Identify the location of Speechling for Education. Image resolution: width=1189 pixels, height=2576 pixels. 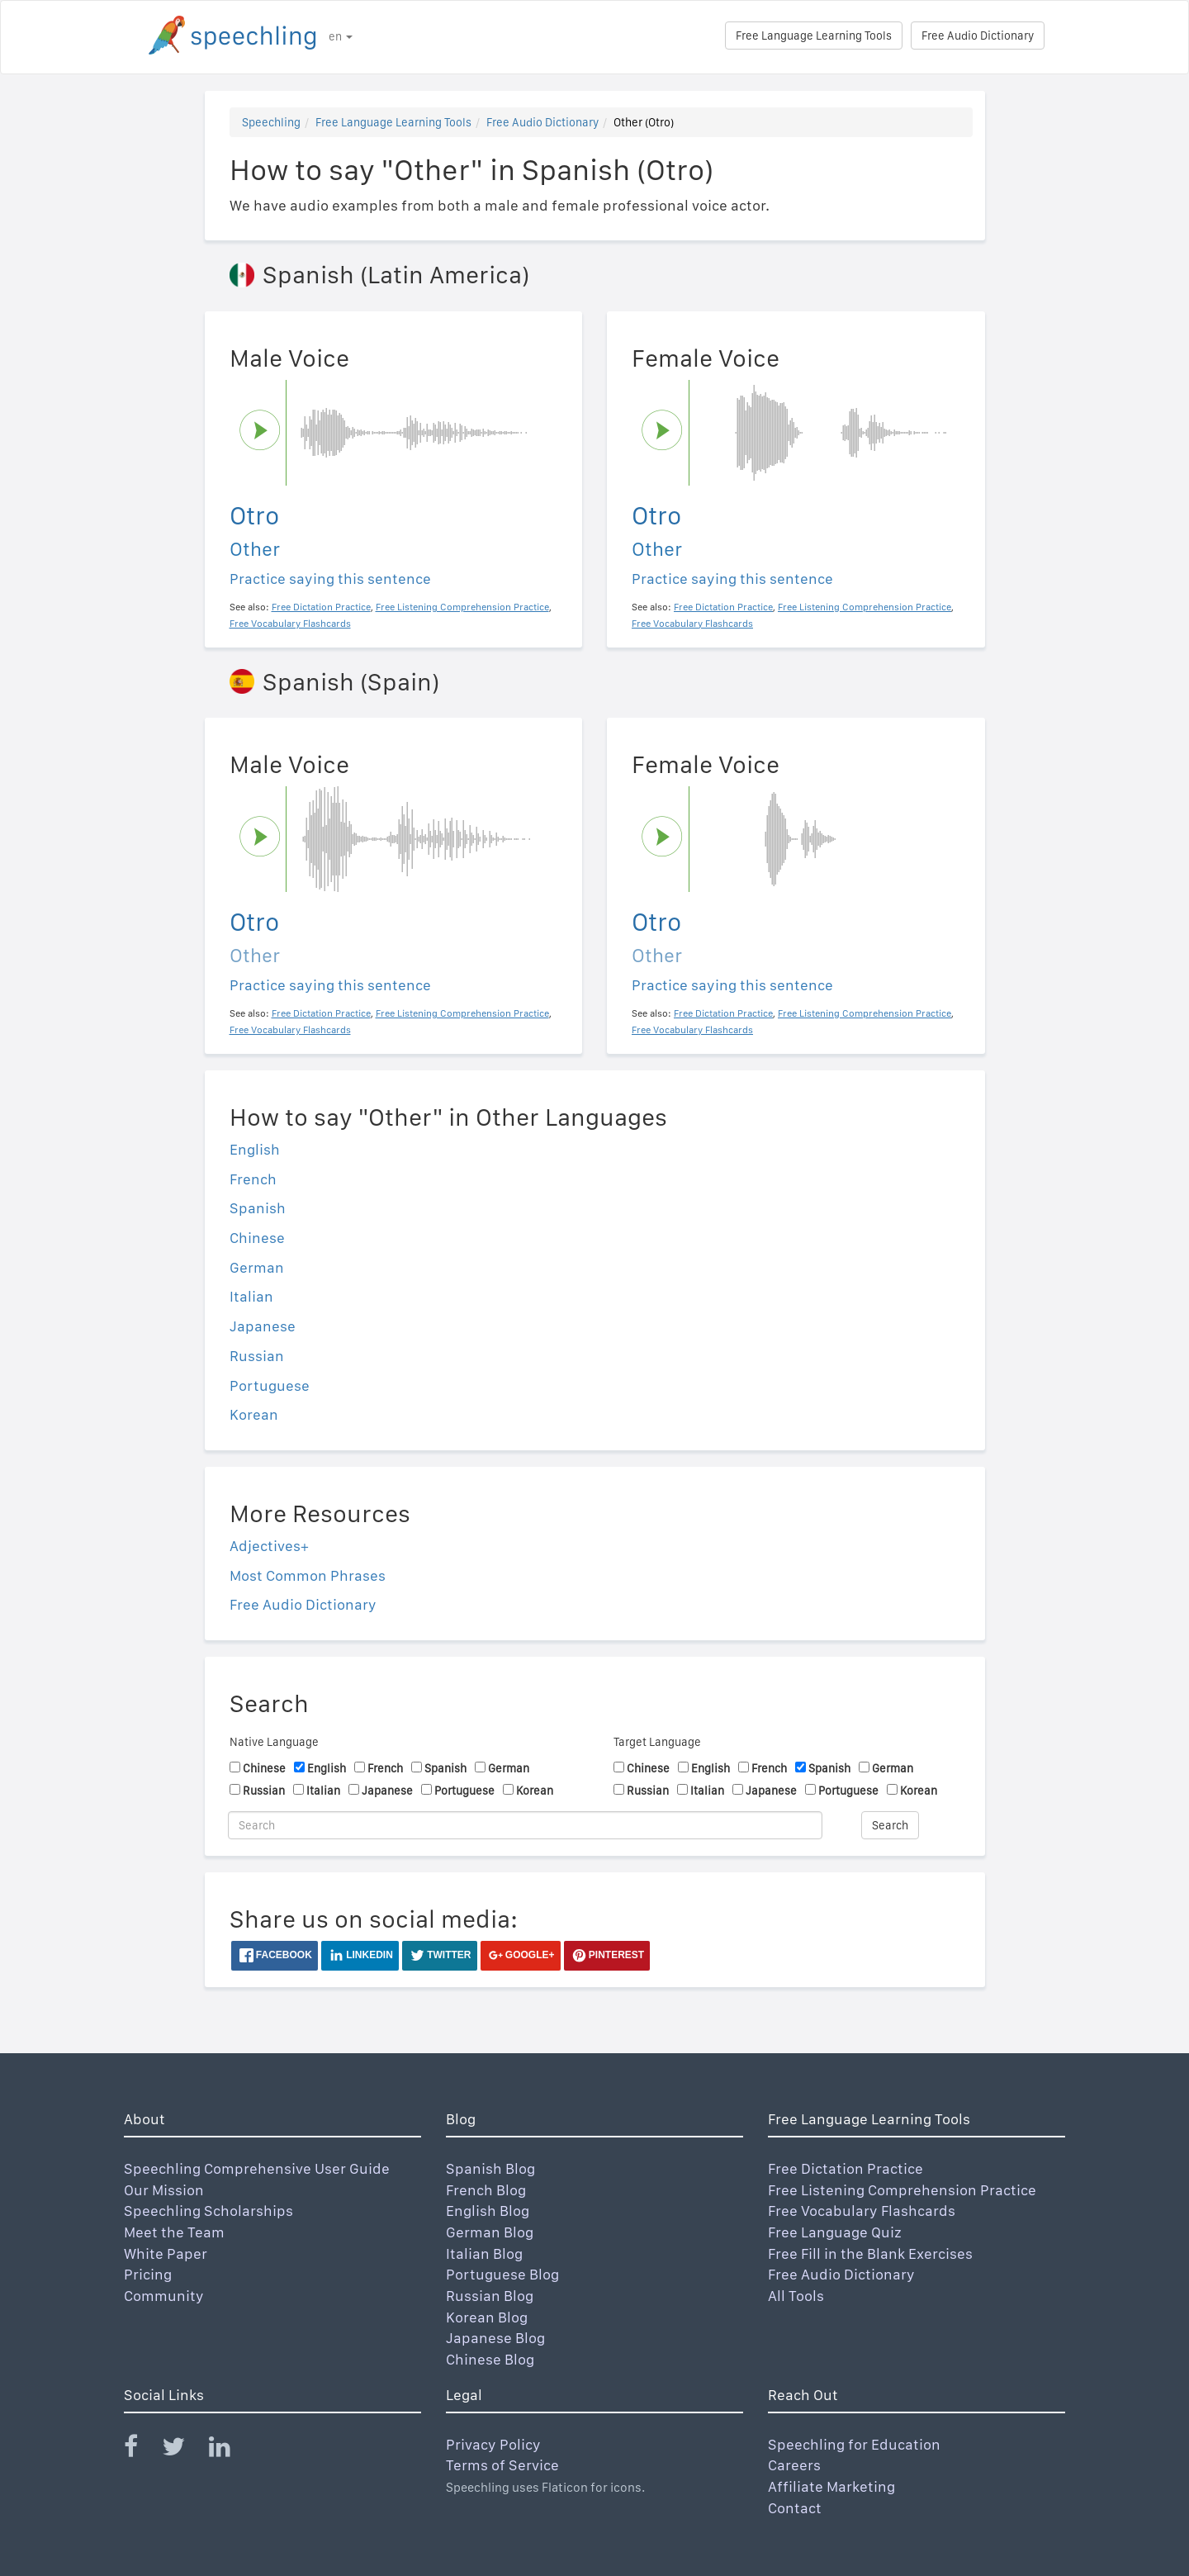
(854, 2444).